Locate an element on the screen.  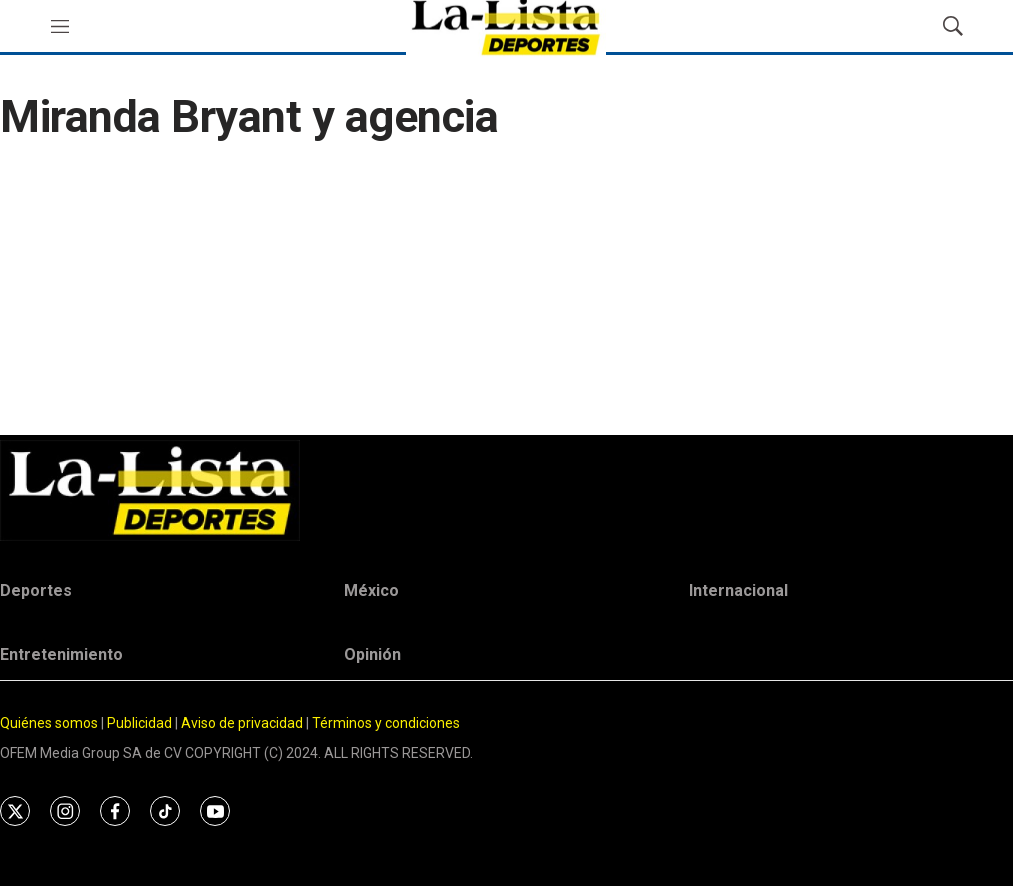
Términos y condiciones is located at coordinates (386, 723).